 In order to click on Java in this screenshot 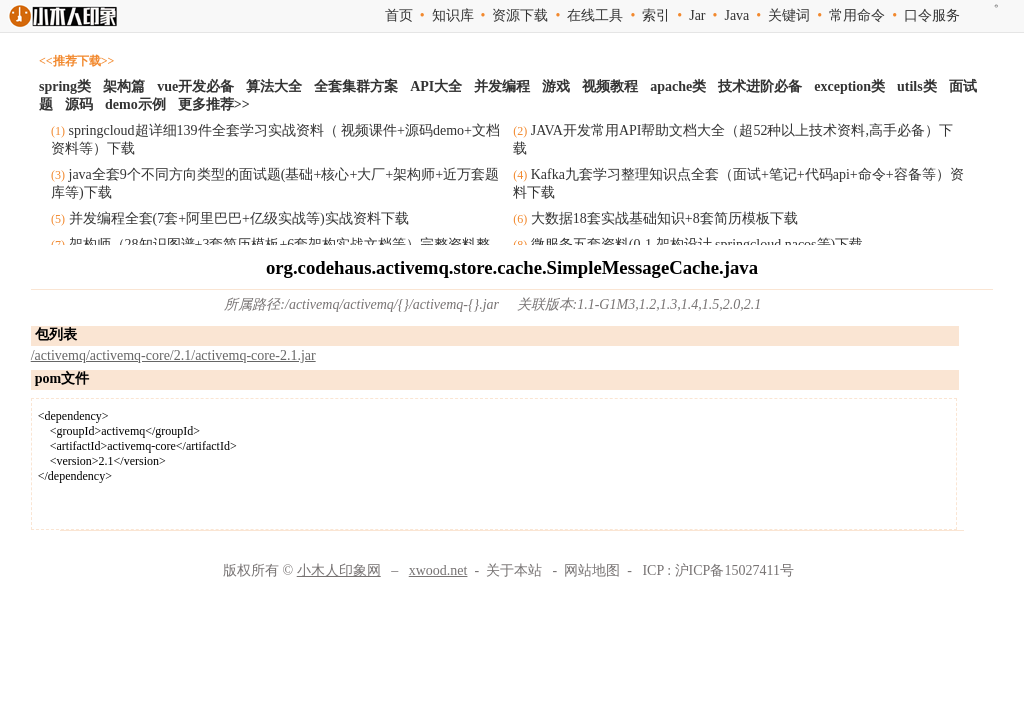, I will do `click(736, 15)`.